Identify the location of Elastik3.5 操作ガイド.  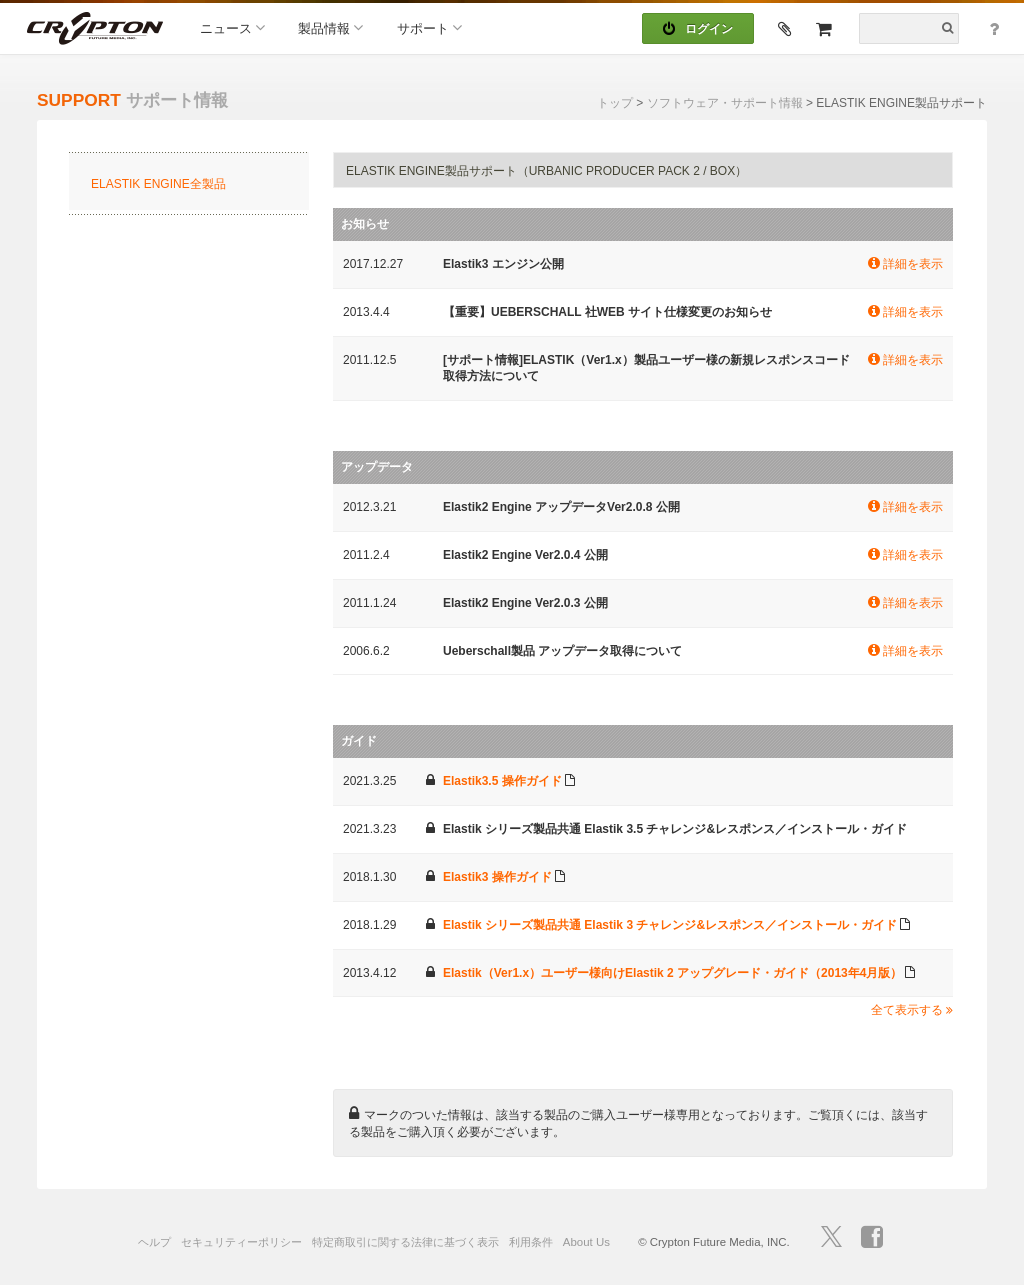
(502, 781).